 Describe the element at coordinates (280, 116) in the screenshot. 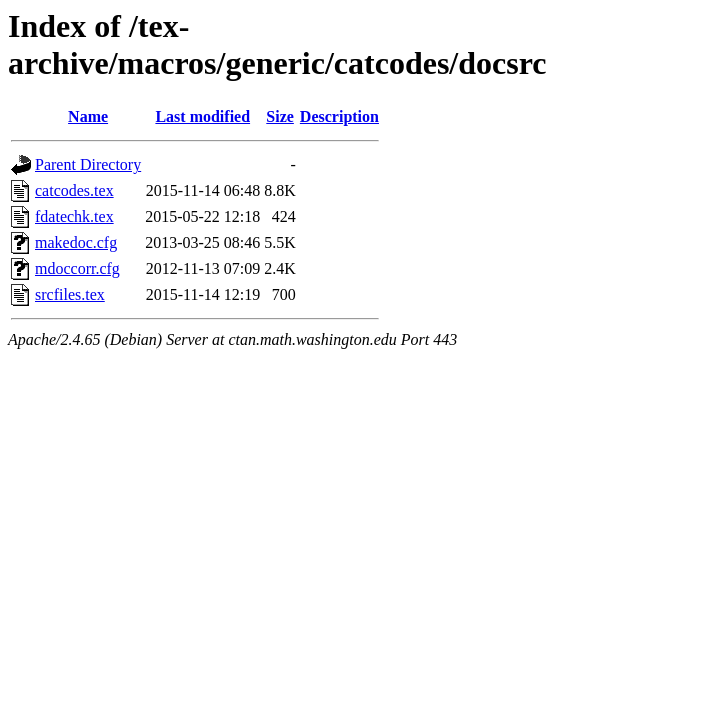

I see `Size` at that location.